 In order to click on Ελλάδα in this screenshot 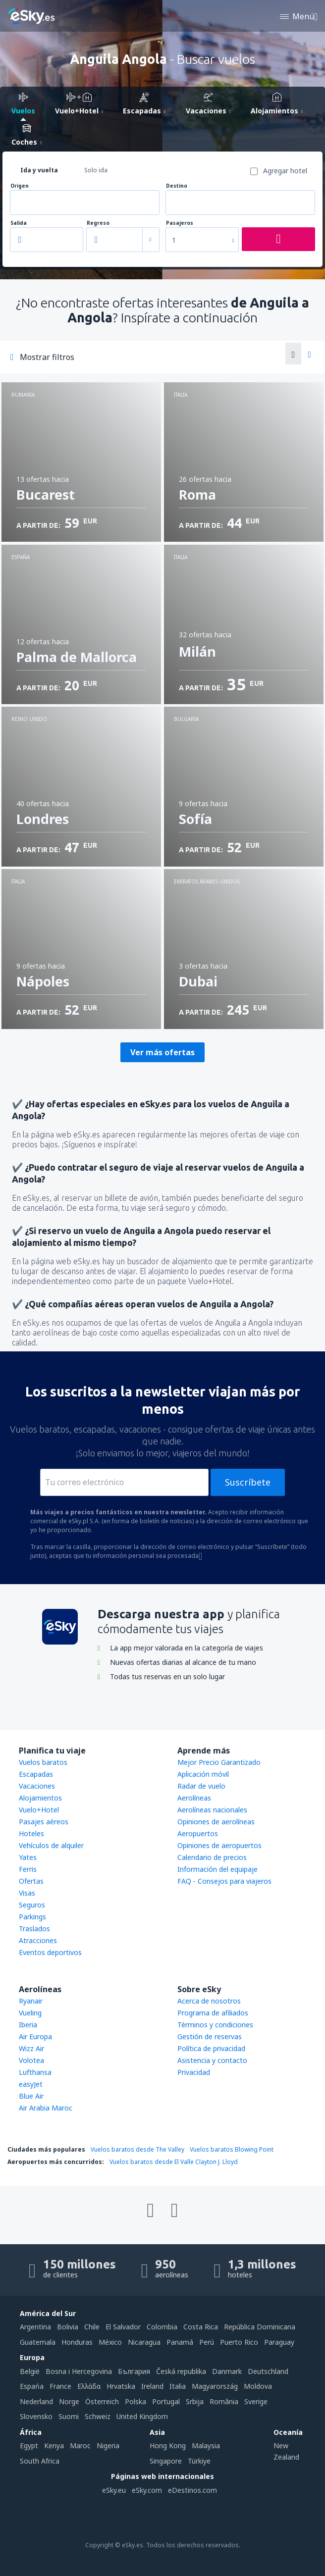, I will do `click(89, 2386)`.